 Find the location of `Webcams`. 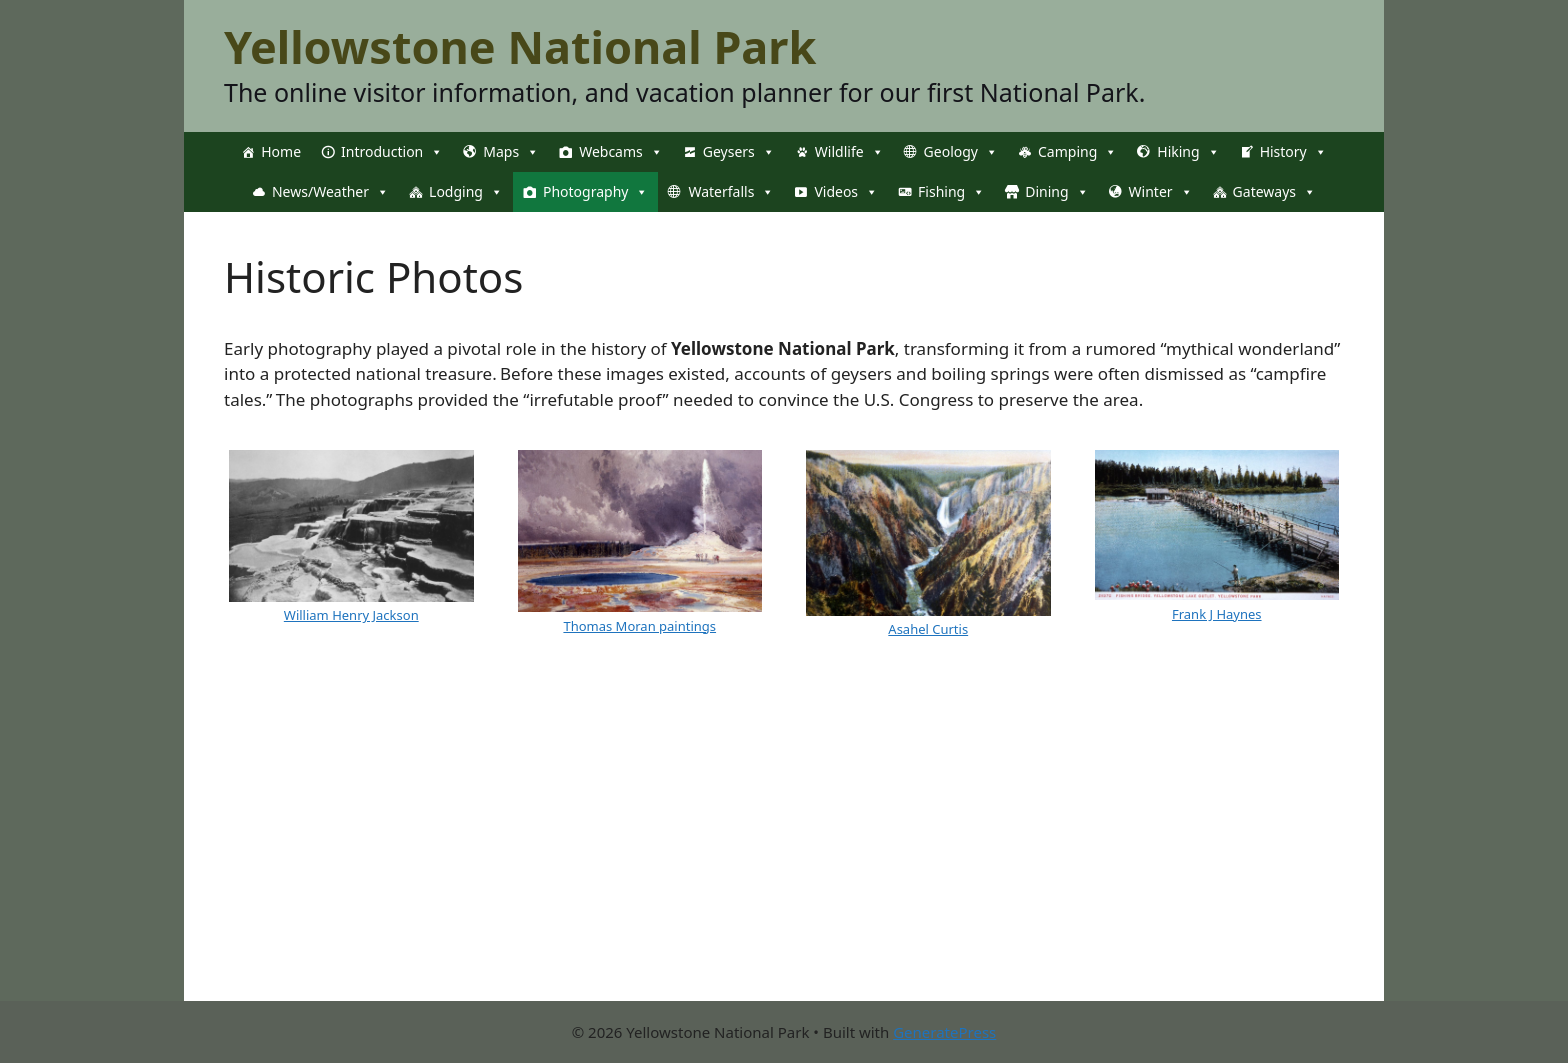

Webcams is located at coordinates (621, 152).